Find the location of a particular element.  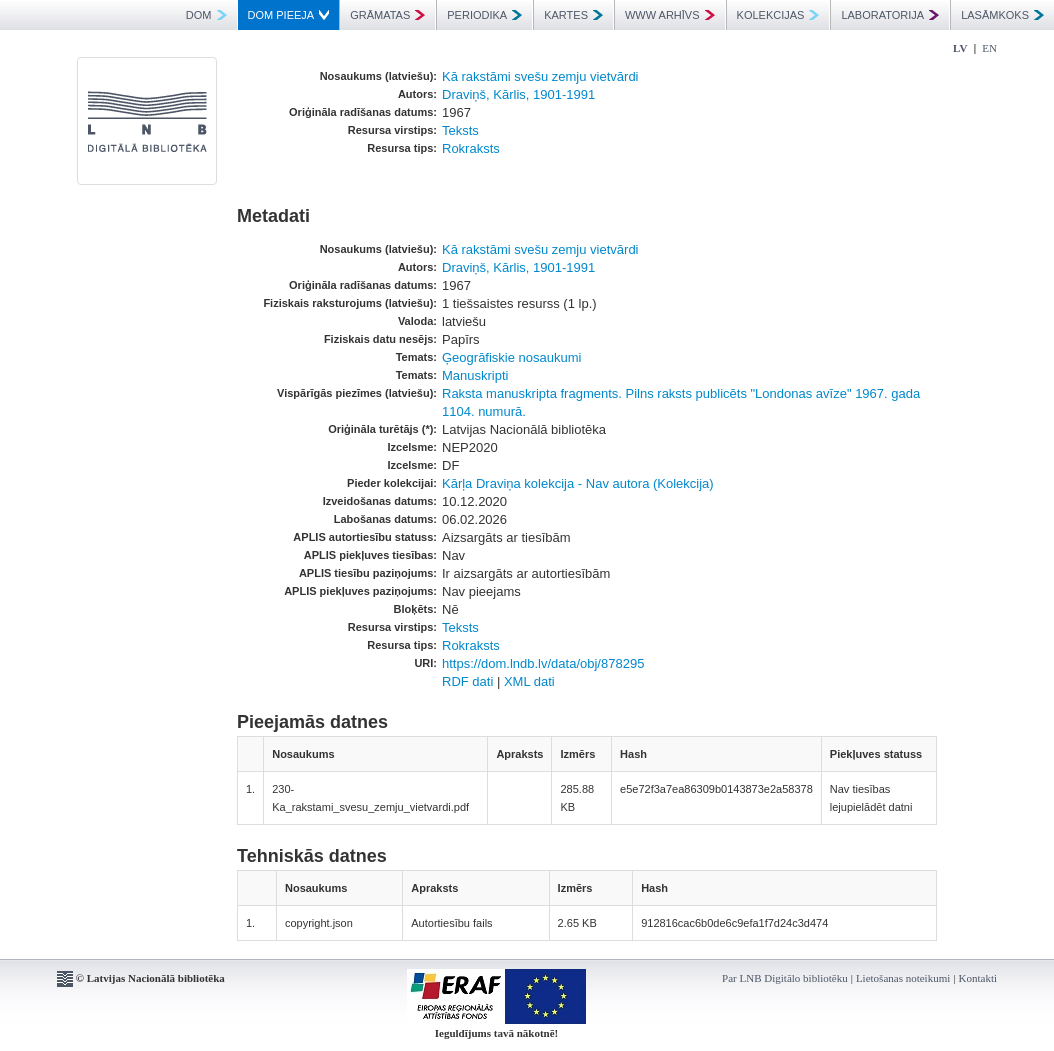

DOM PIEEJA is located at coordinates (289, 15).